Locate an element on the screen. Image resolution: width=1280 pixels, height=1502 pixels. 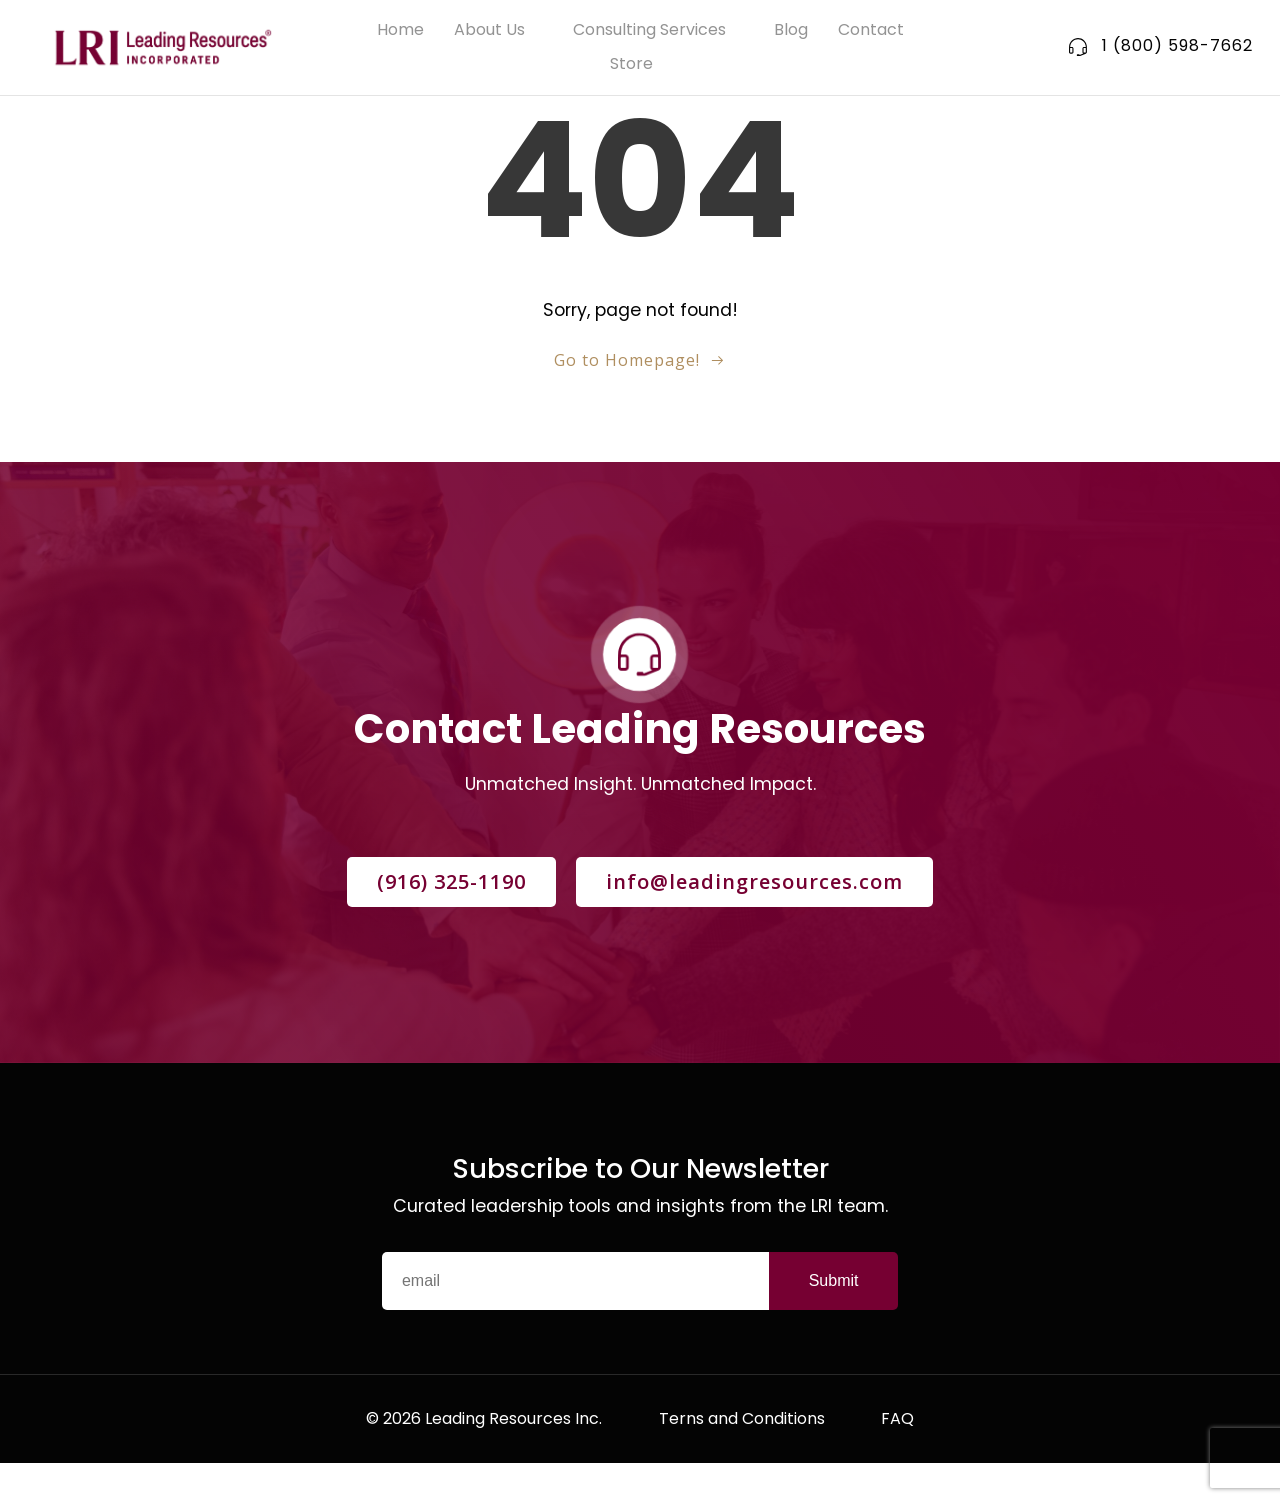
About Us is located at coordinates (498, 31).